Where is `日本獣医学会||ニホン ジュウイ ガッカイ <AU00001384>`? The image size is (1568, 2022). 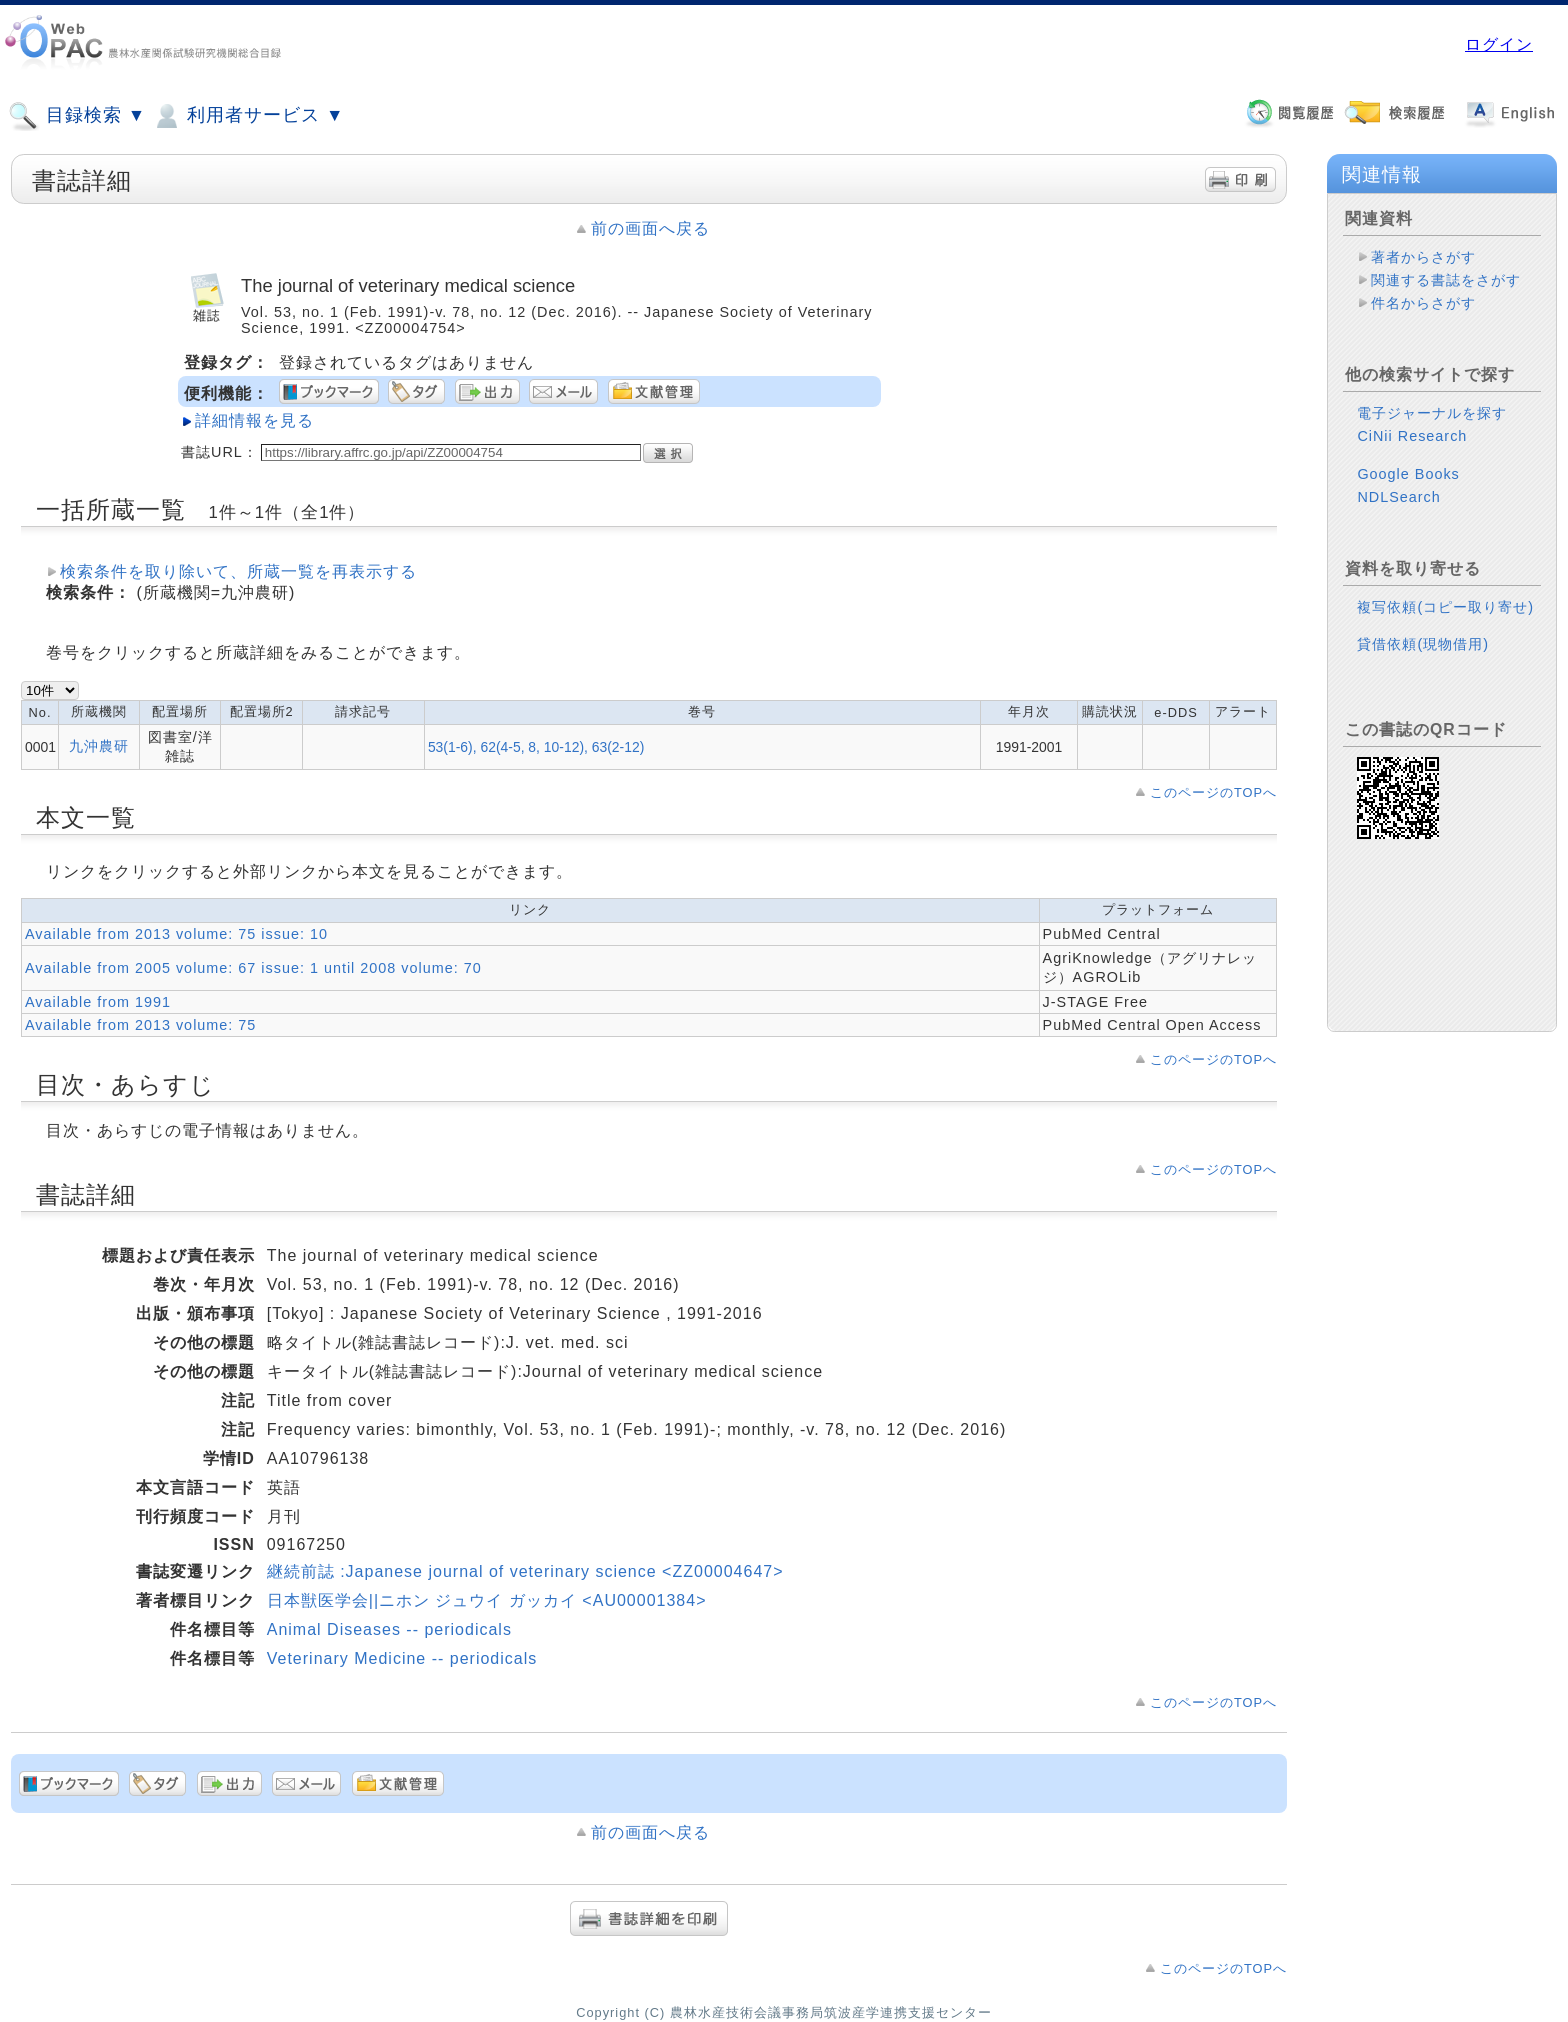 日本獣医学会||ニホン ジュウイ ガッカイ <AU00001384> is located at coordinates (487, 1600).